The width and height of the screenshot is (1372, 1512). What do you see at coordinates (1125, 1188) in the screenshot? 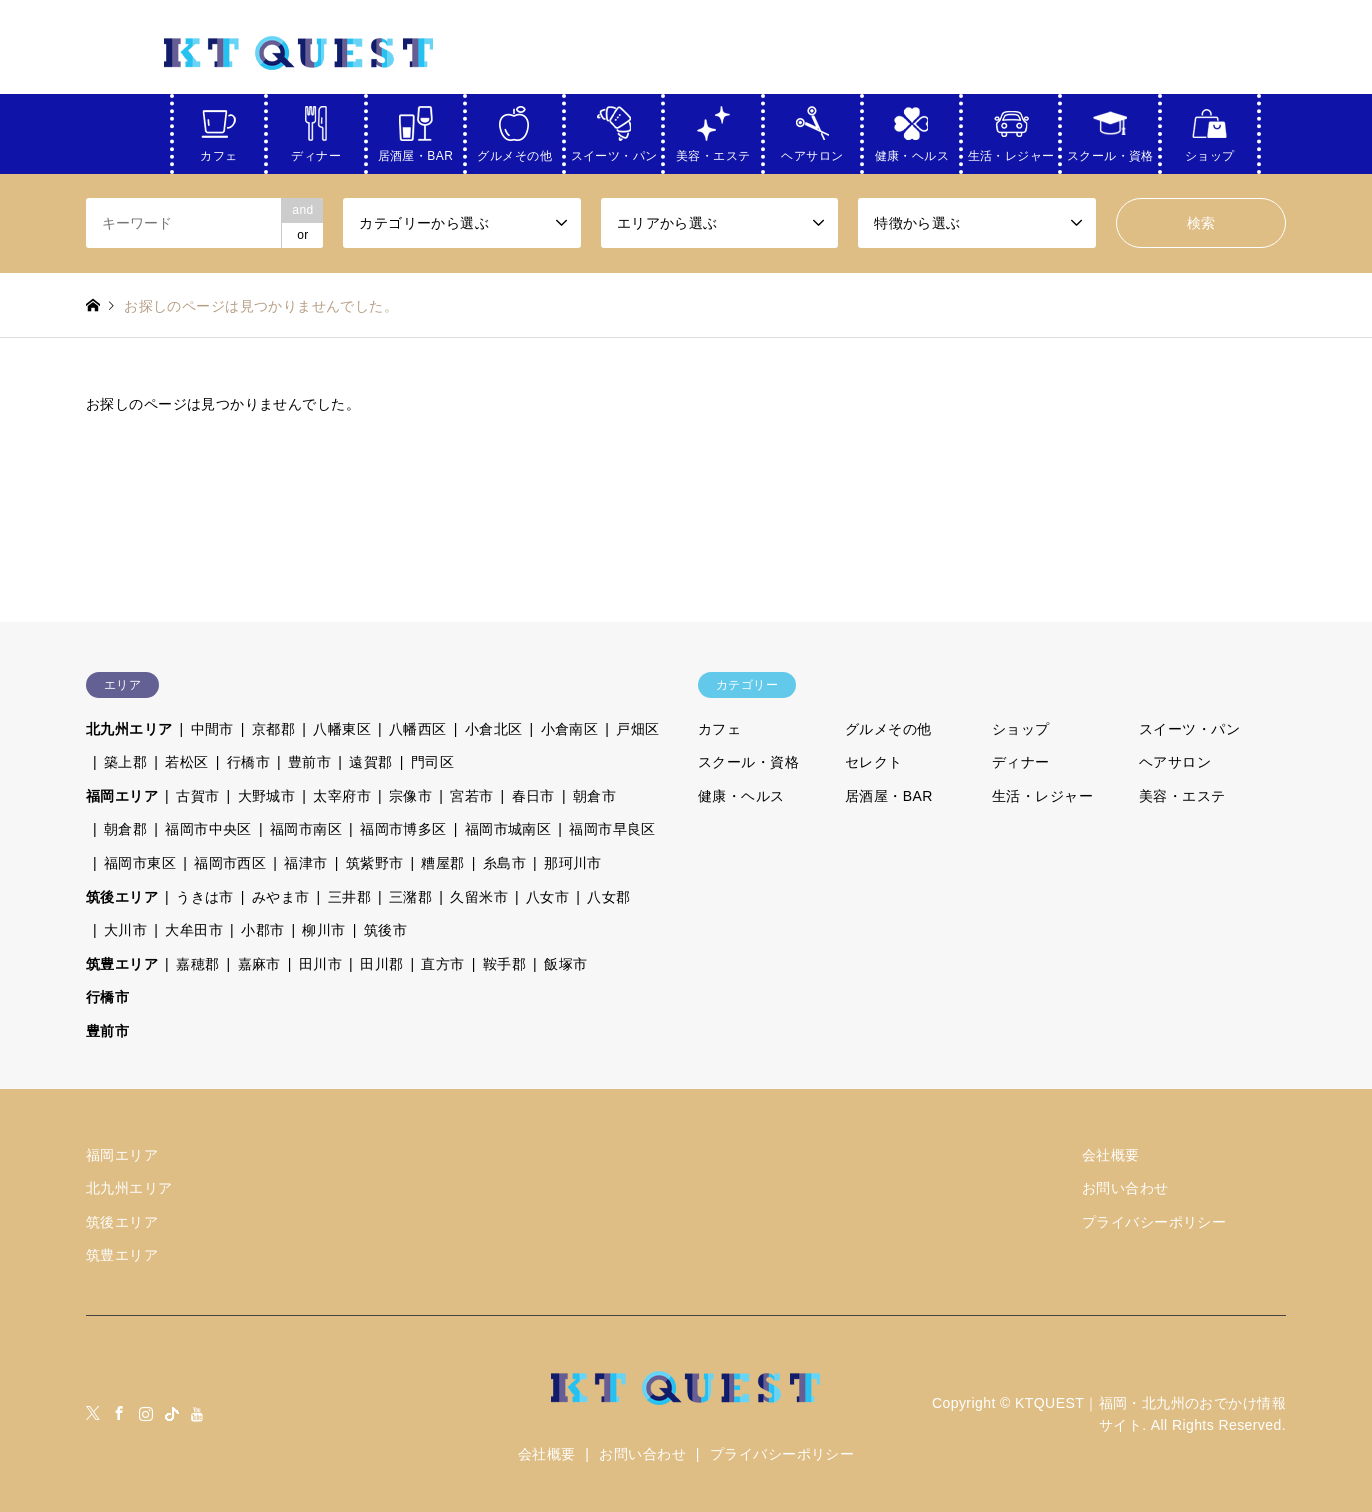
I see `お問い合わせ` at bounding box center [1125, 1188].